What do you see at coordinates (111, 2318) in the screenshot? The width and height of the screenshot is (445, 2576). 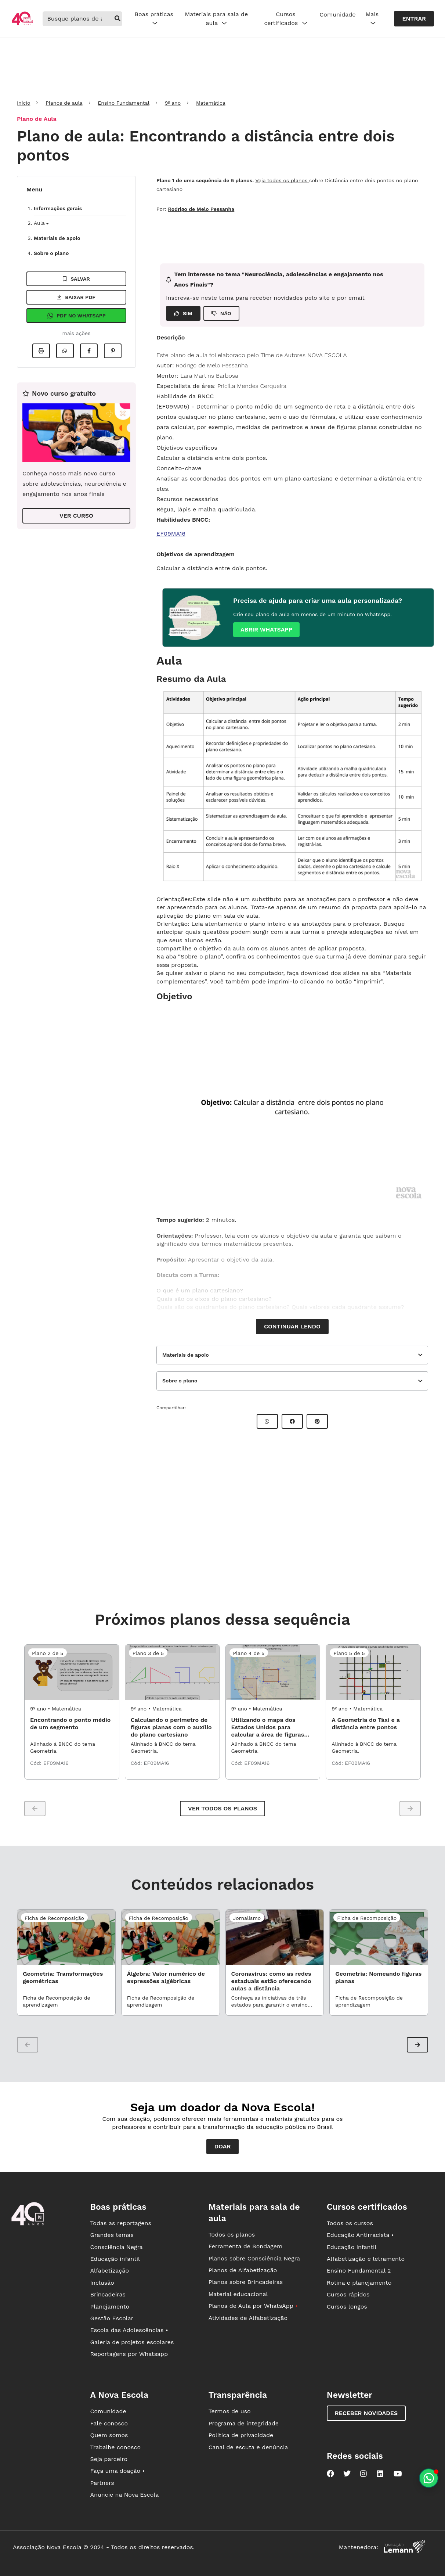 I see `Gestão Escolar` at bounding box center [111, 2318].